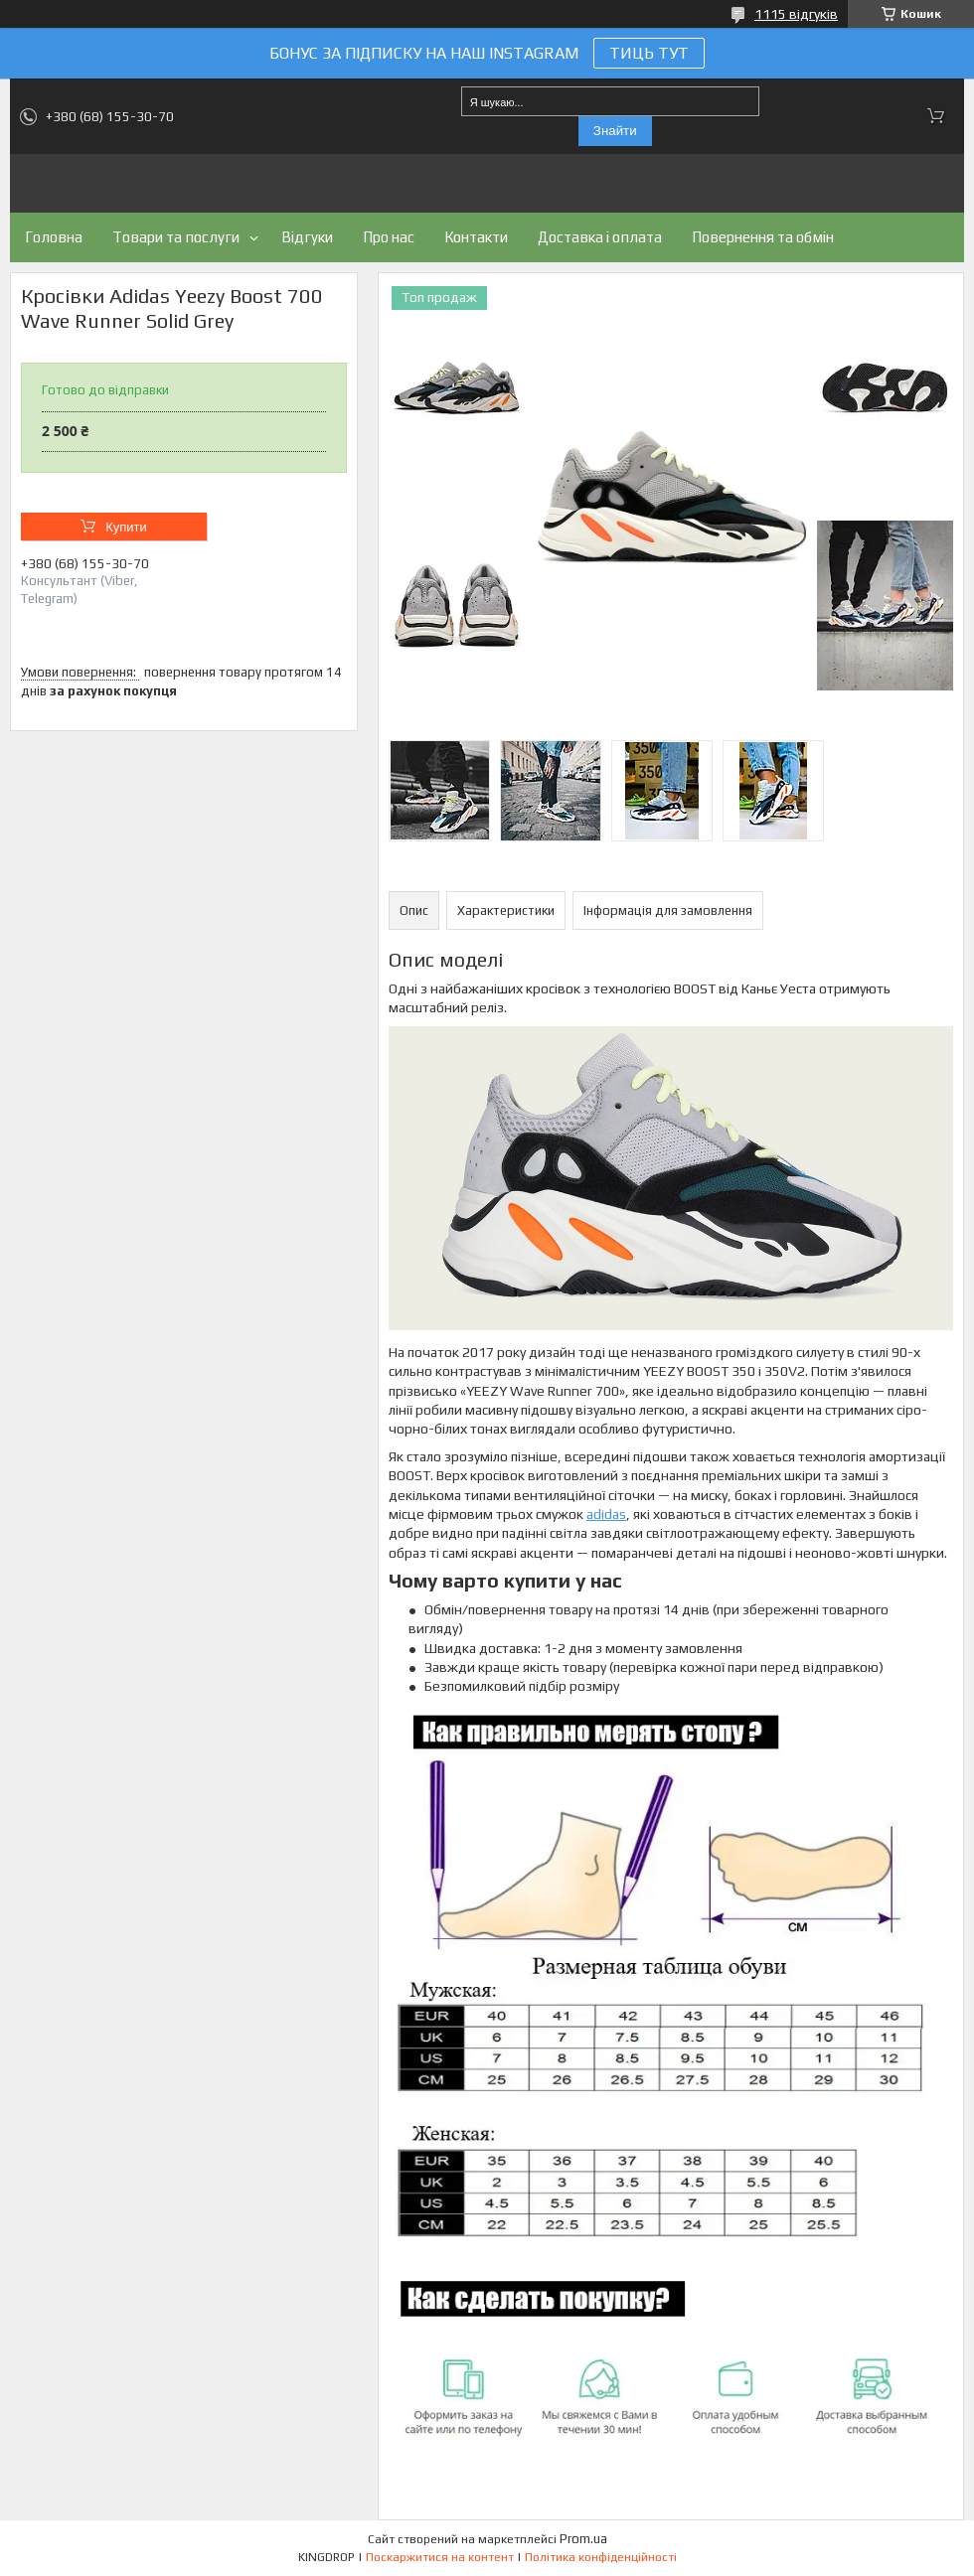 The height and width of the screenshot is (2576, 974). What do you see at coordinates (763, 236) in the screenshot?
I see `Повернення та обмін` at bounding box center [763, 236].